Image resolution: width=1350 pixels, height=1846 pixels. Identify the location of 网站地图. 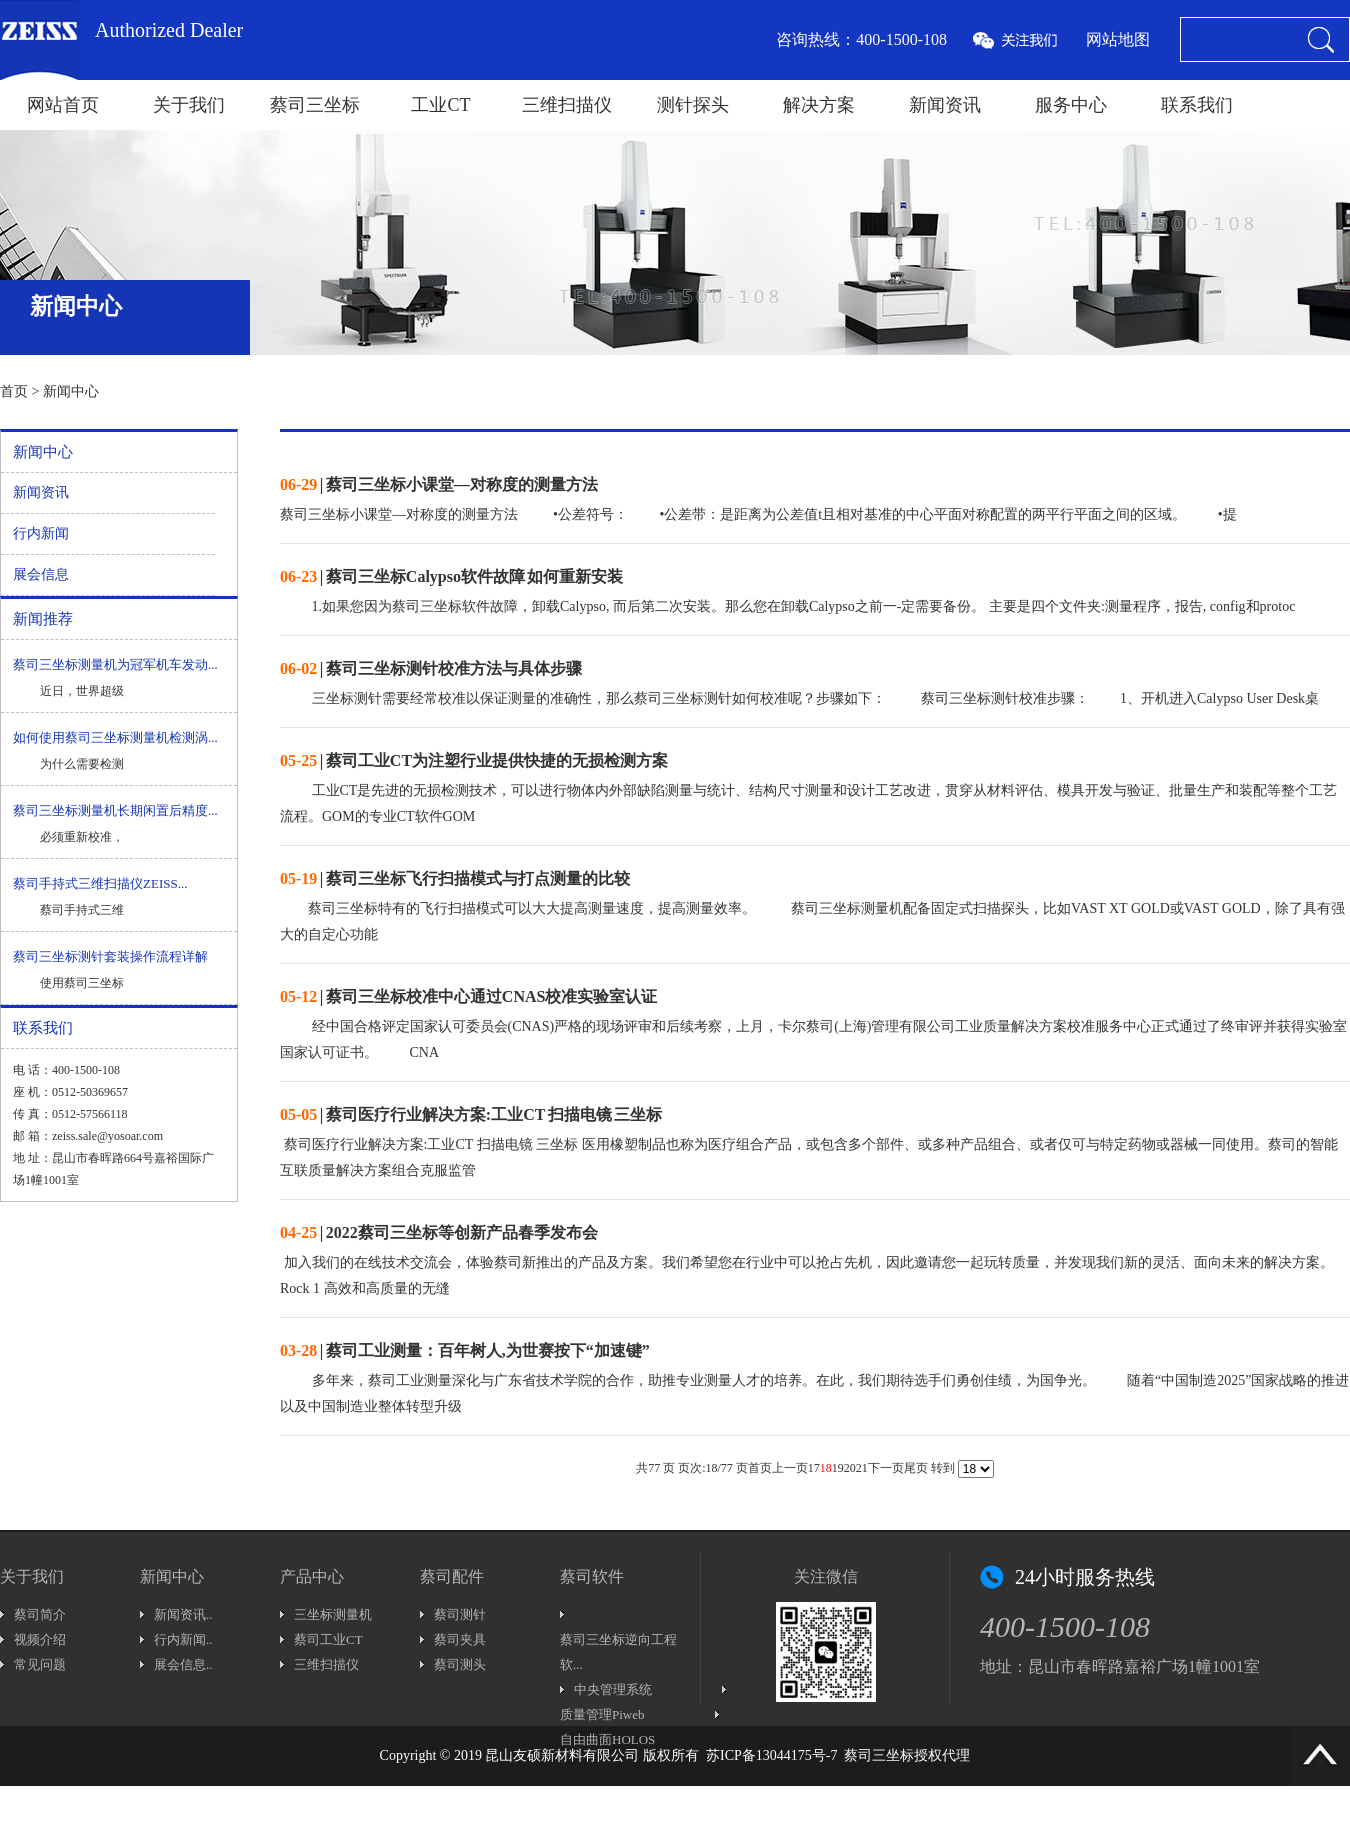
(1118, 39).